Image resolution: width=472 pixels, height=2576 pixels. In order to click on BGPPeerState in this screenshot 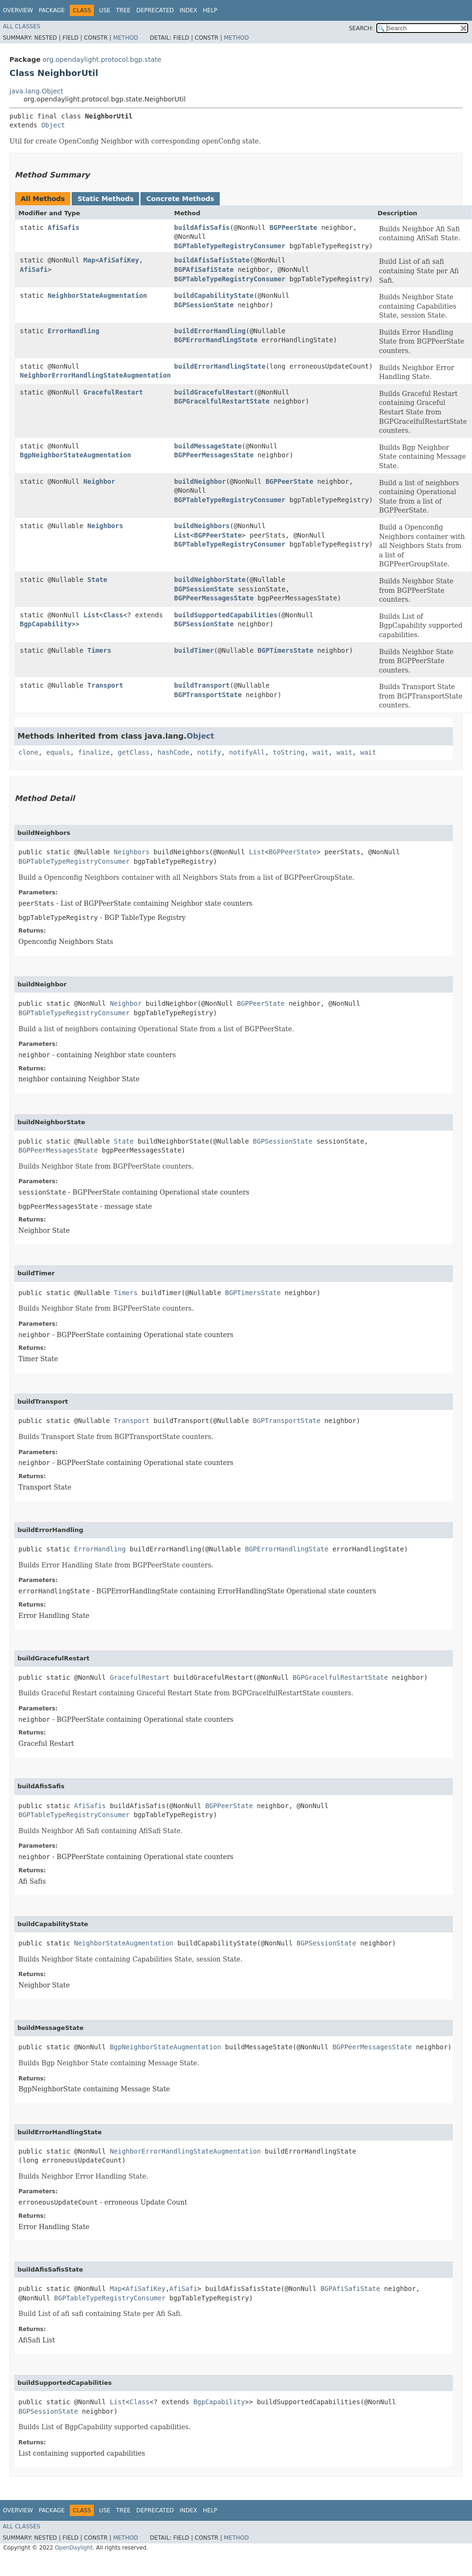, I will do `click(293, 227)`.